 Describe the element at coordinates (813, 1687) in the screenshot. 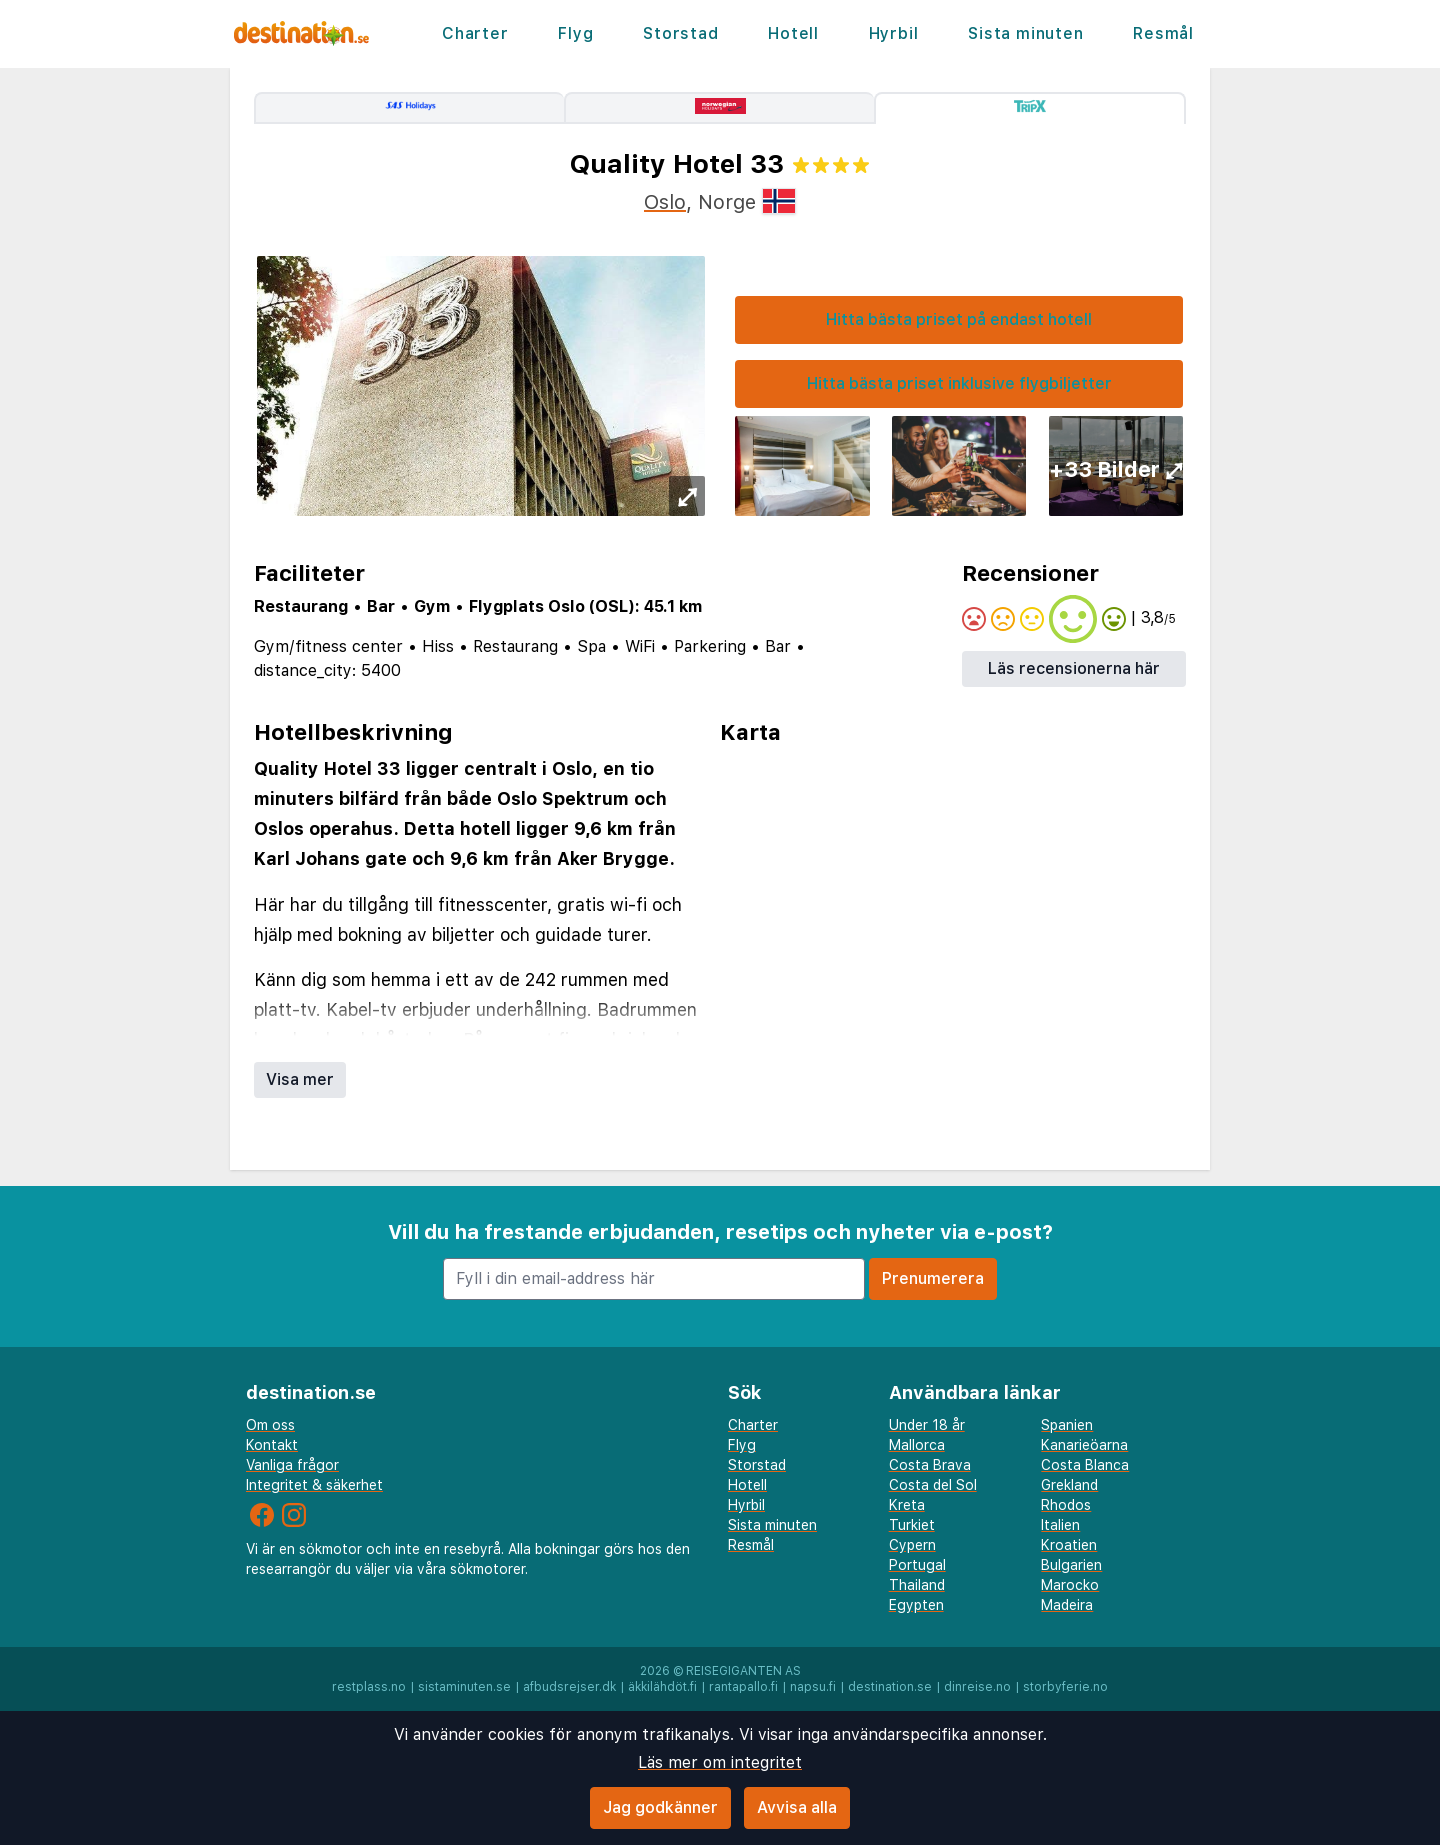

I see `napsu.fi` at that location.